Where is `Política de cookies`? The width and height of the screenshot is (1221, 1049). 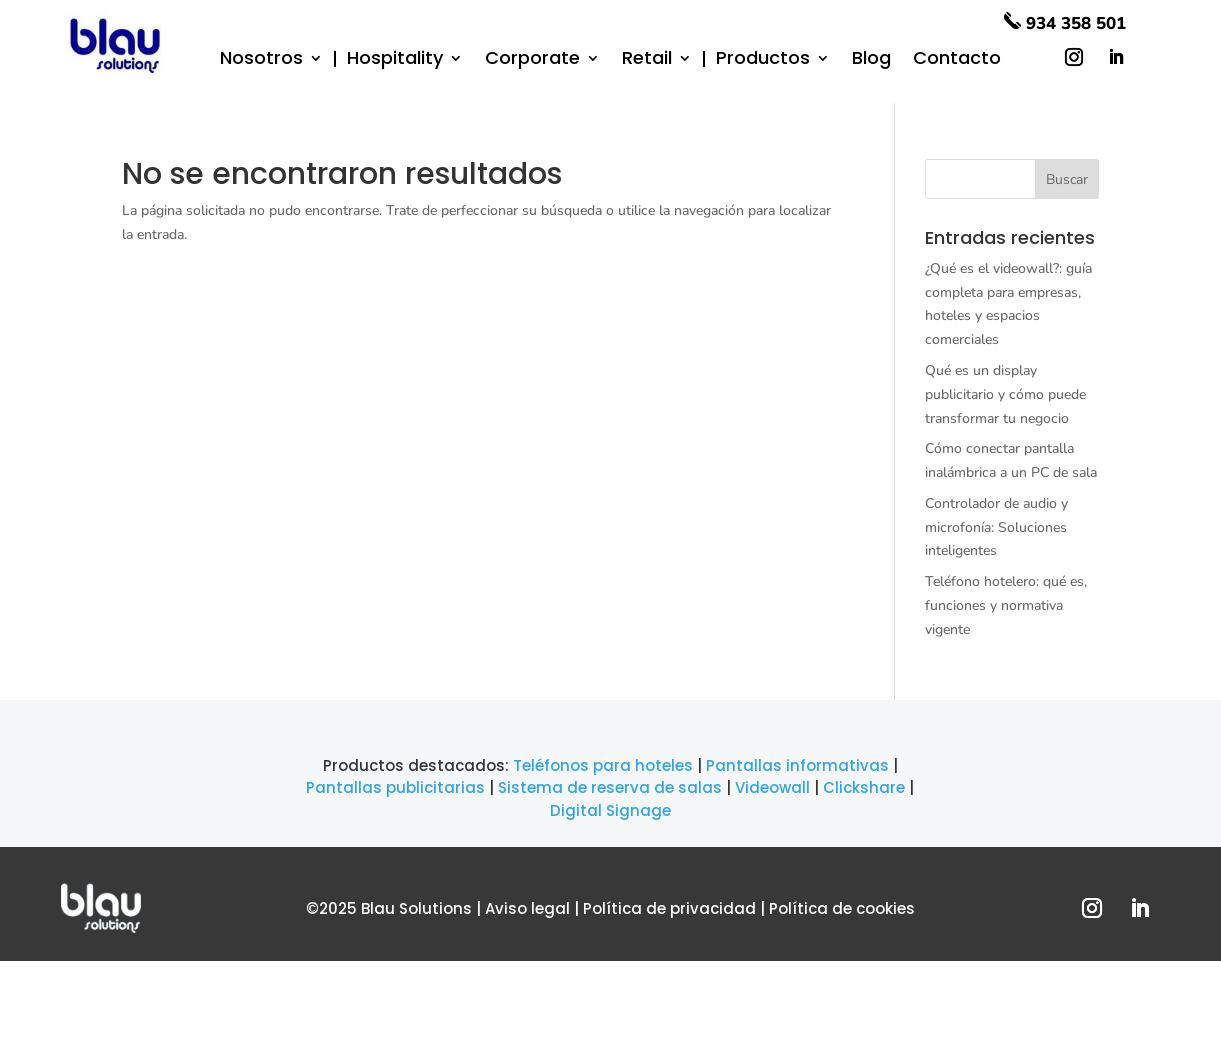 Política de cookies is located at coordinates (842, 908).